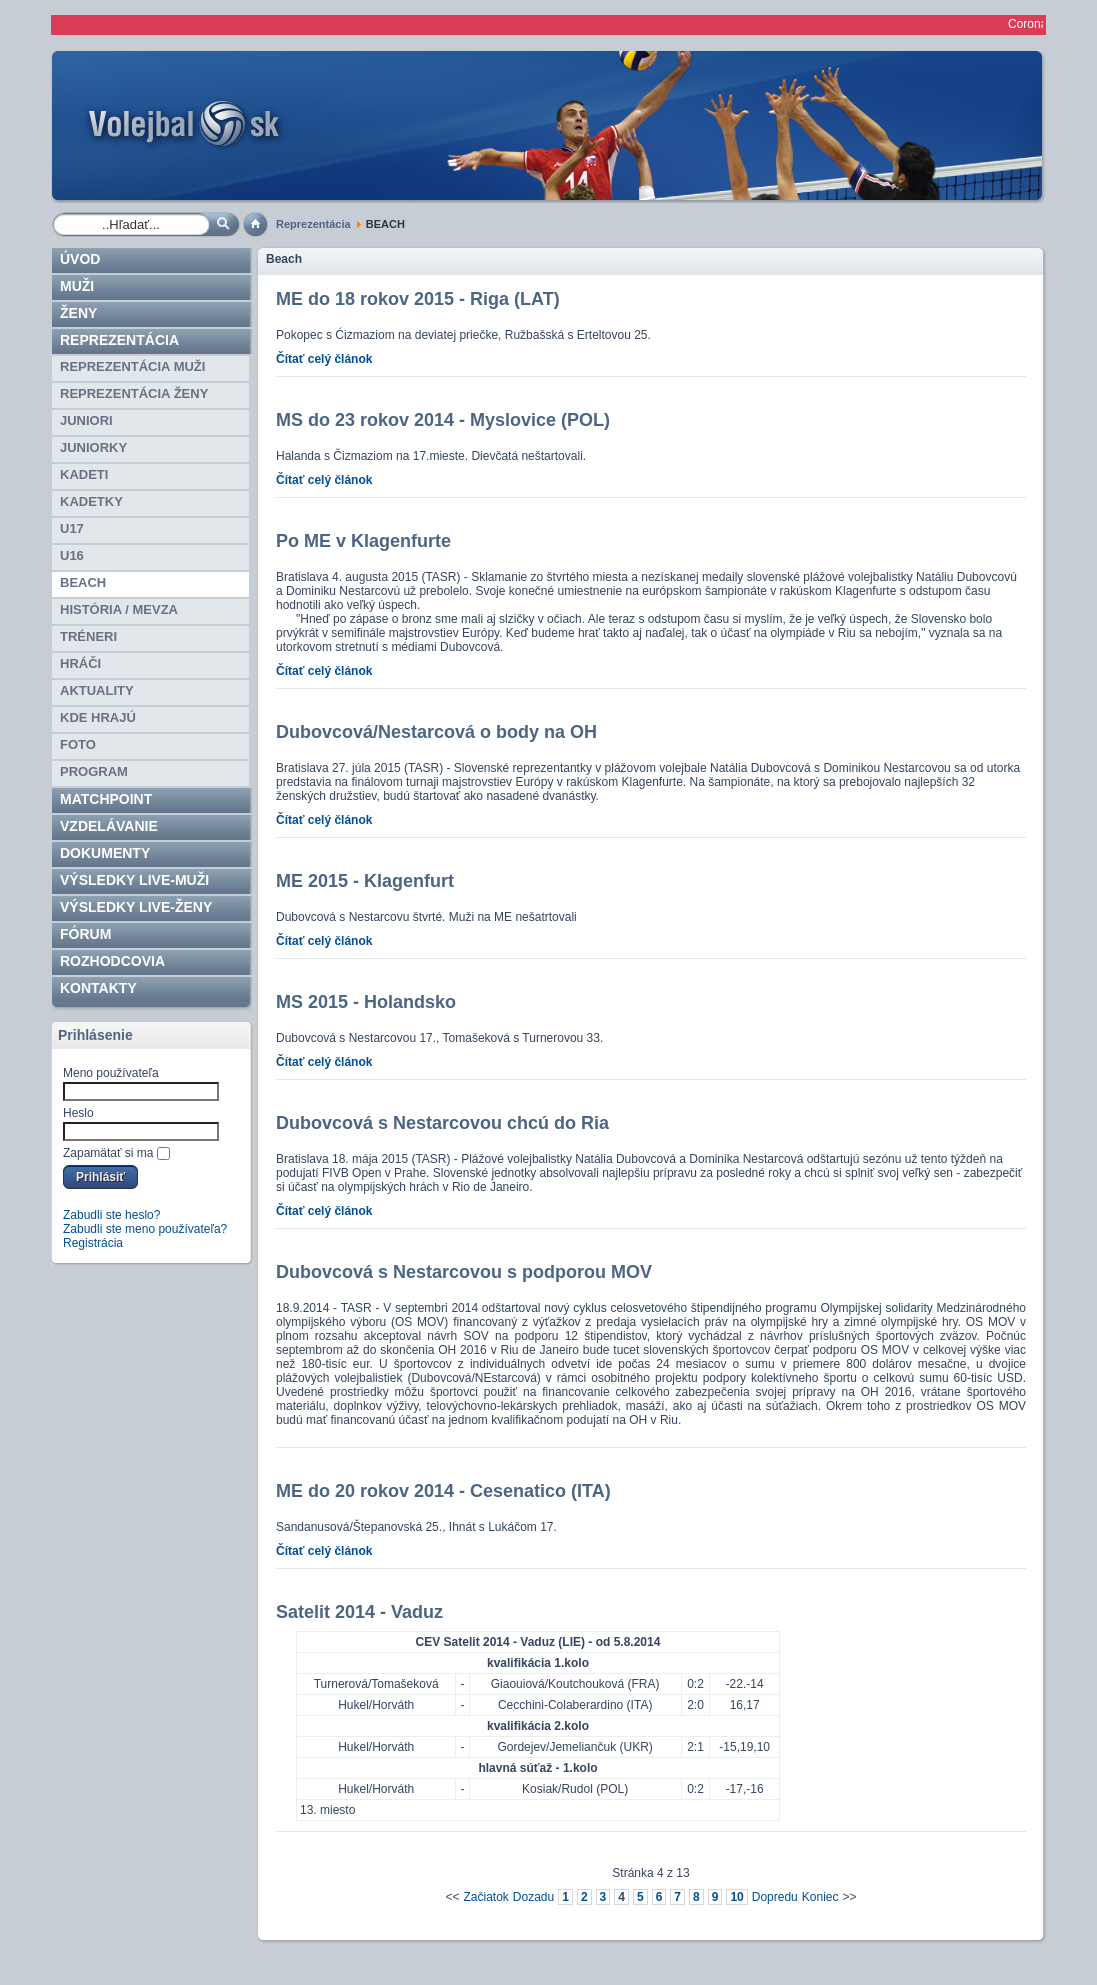 This screenshot has height=1985, width=1097. I want to click on Heslo, so click(78, 1113).